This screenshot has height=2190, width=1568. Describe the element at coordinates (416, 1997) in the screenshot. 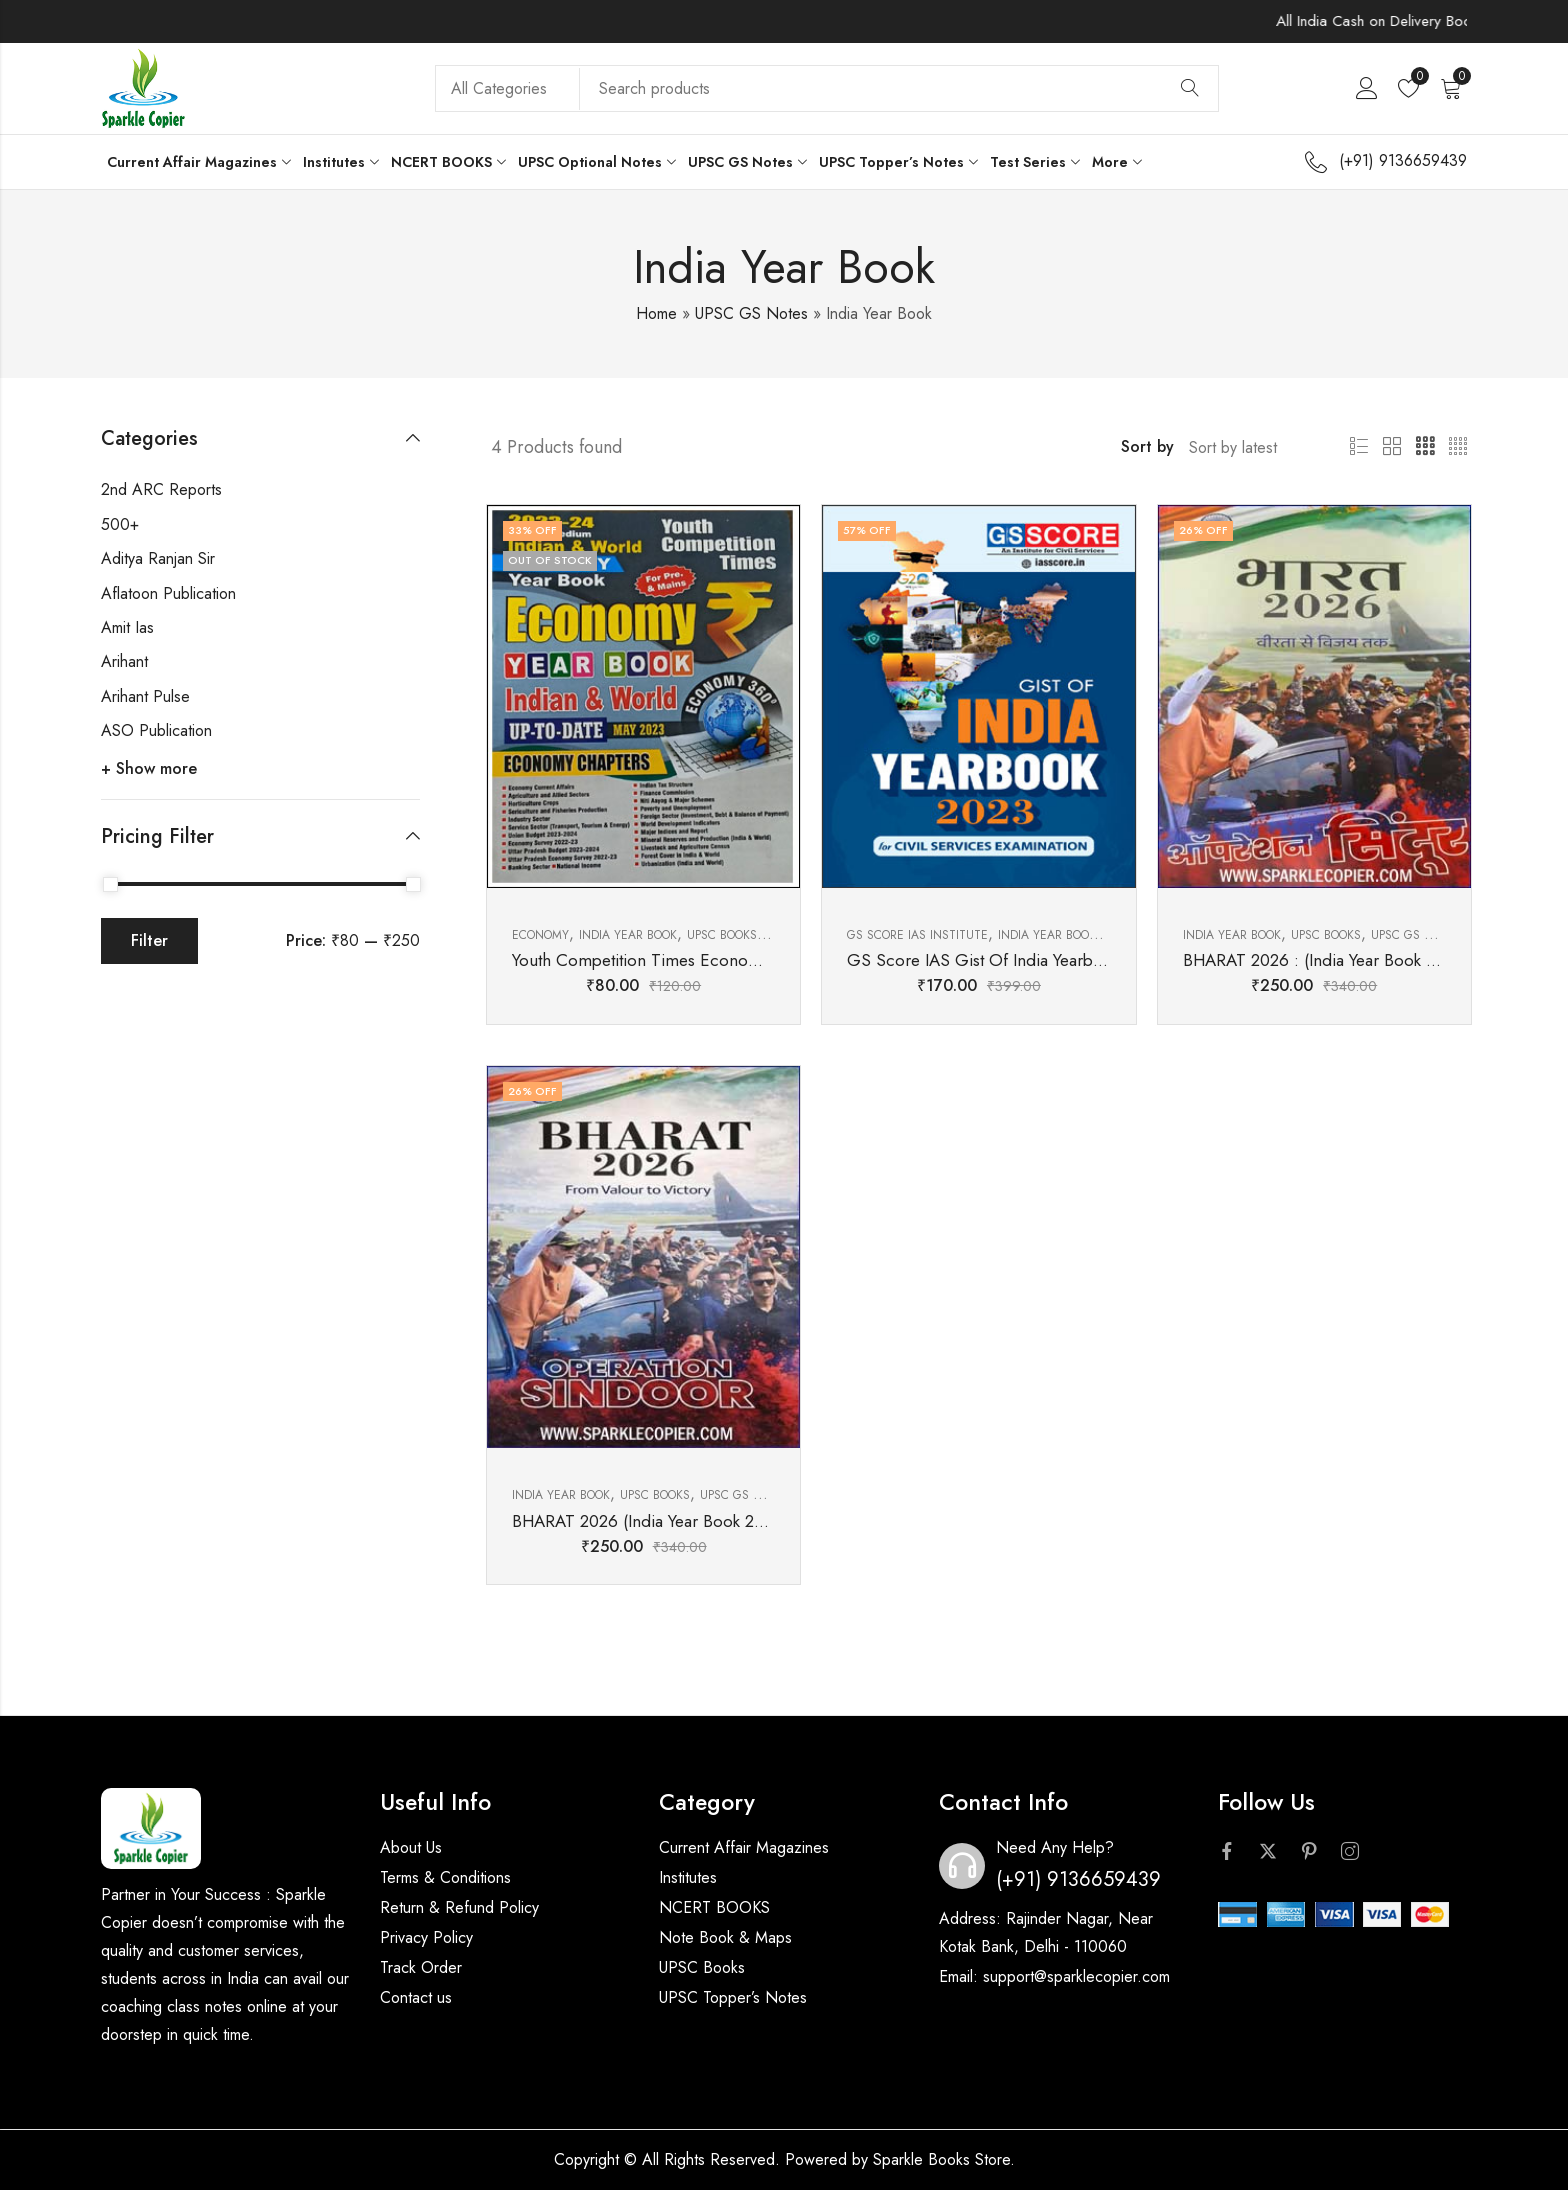

I see `Contact us` at that location.